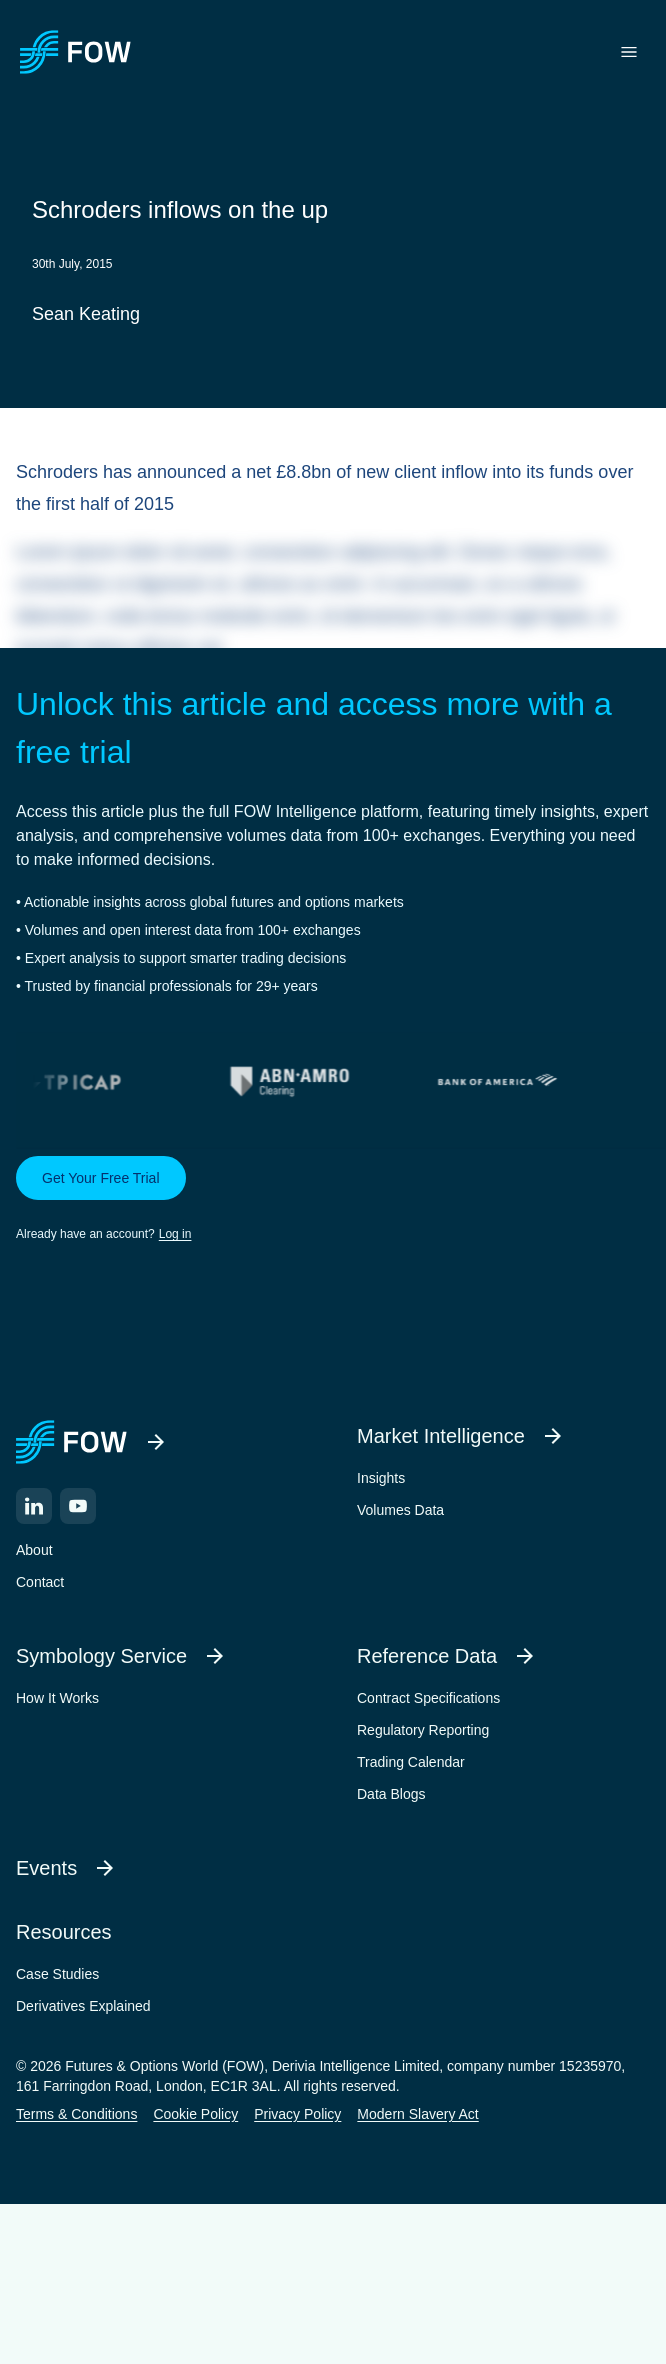 The image size is (666, 2364). What do you see at coordinates (411, 1762) in the screenshot?
I see `Trading Calendar` at bounding box center [411, 1762].